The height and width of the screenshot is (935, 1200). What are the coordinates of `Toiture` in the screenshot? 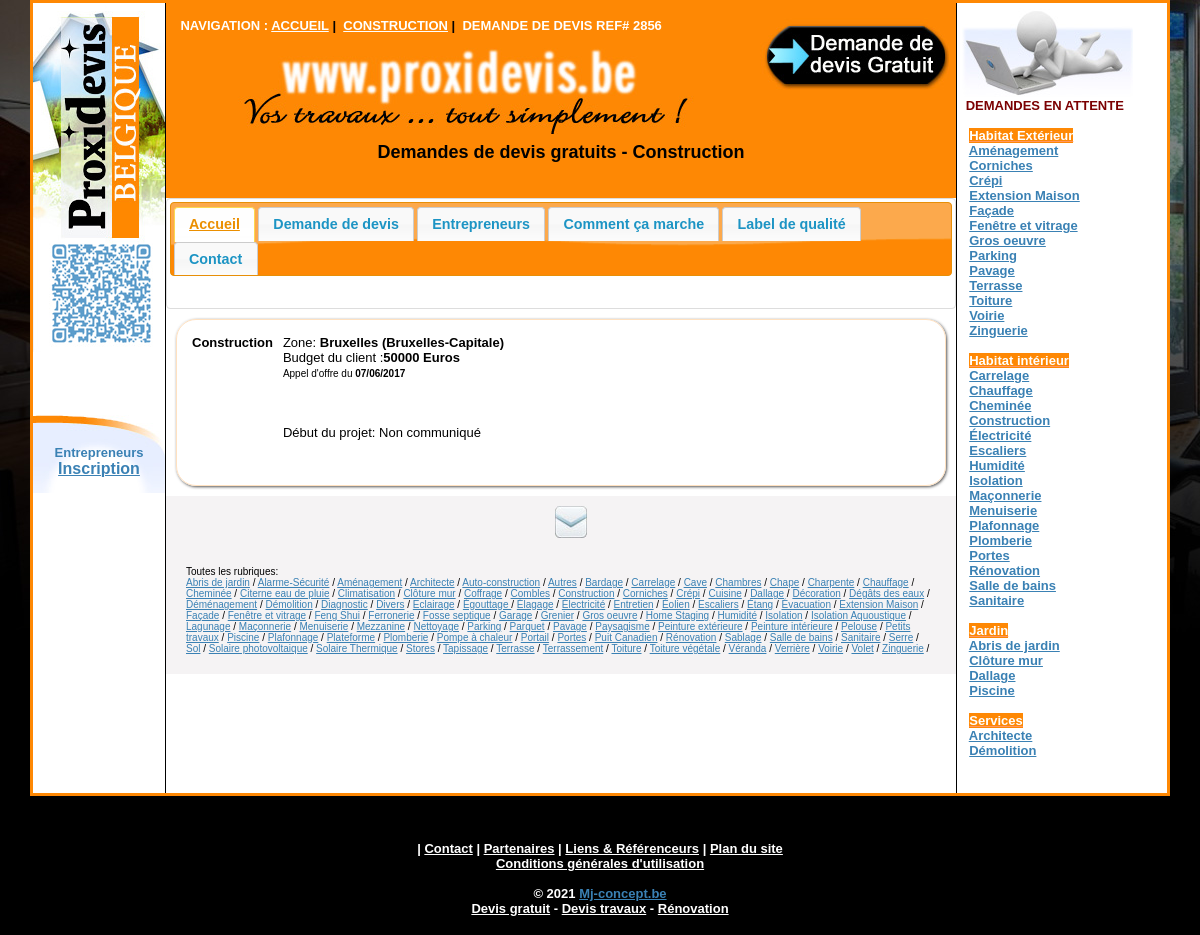 It's located at (626, 648).